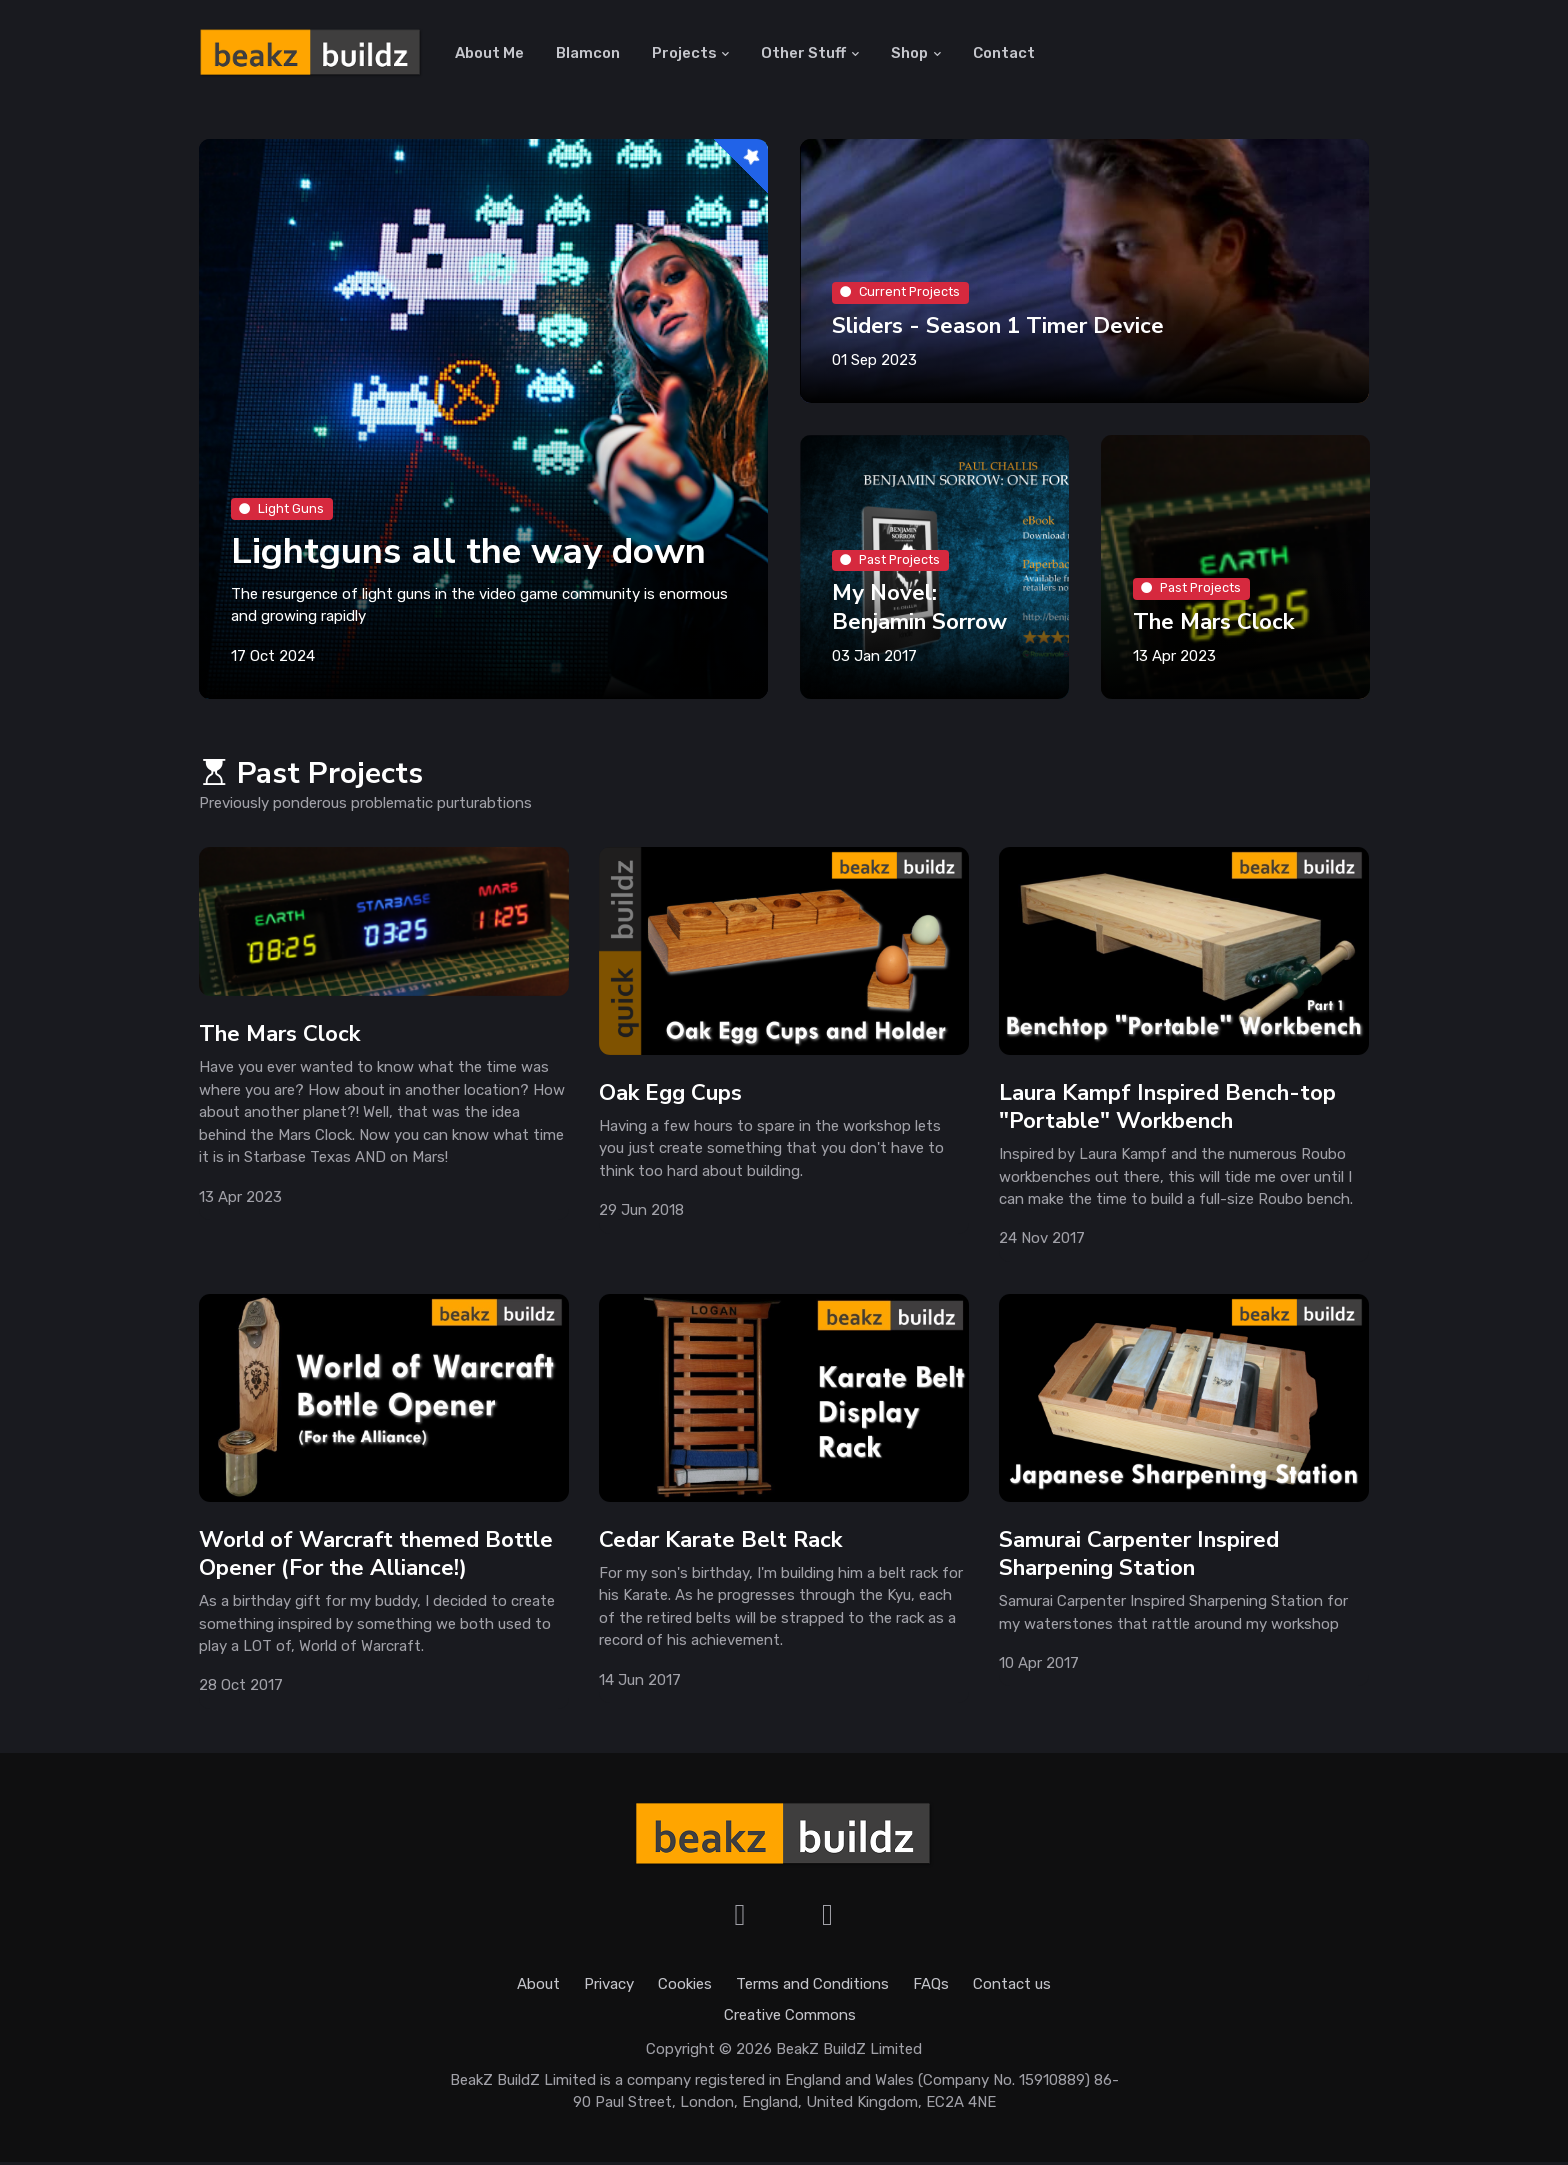  Describe the element at coordinates (1004, 54) in the screenshot. I see `Contact` at that location.